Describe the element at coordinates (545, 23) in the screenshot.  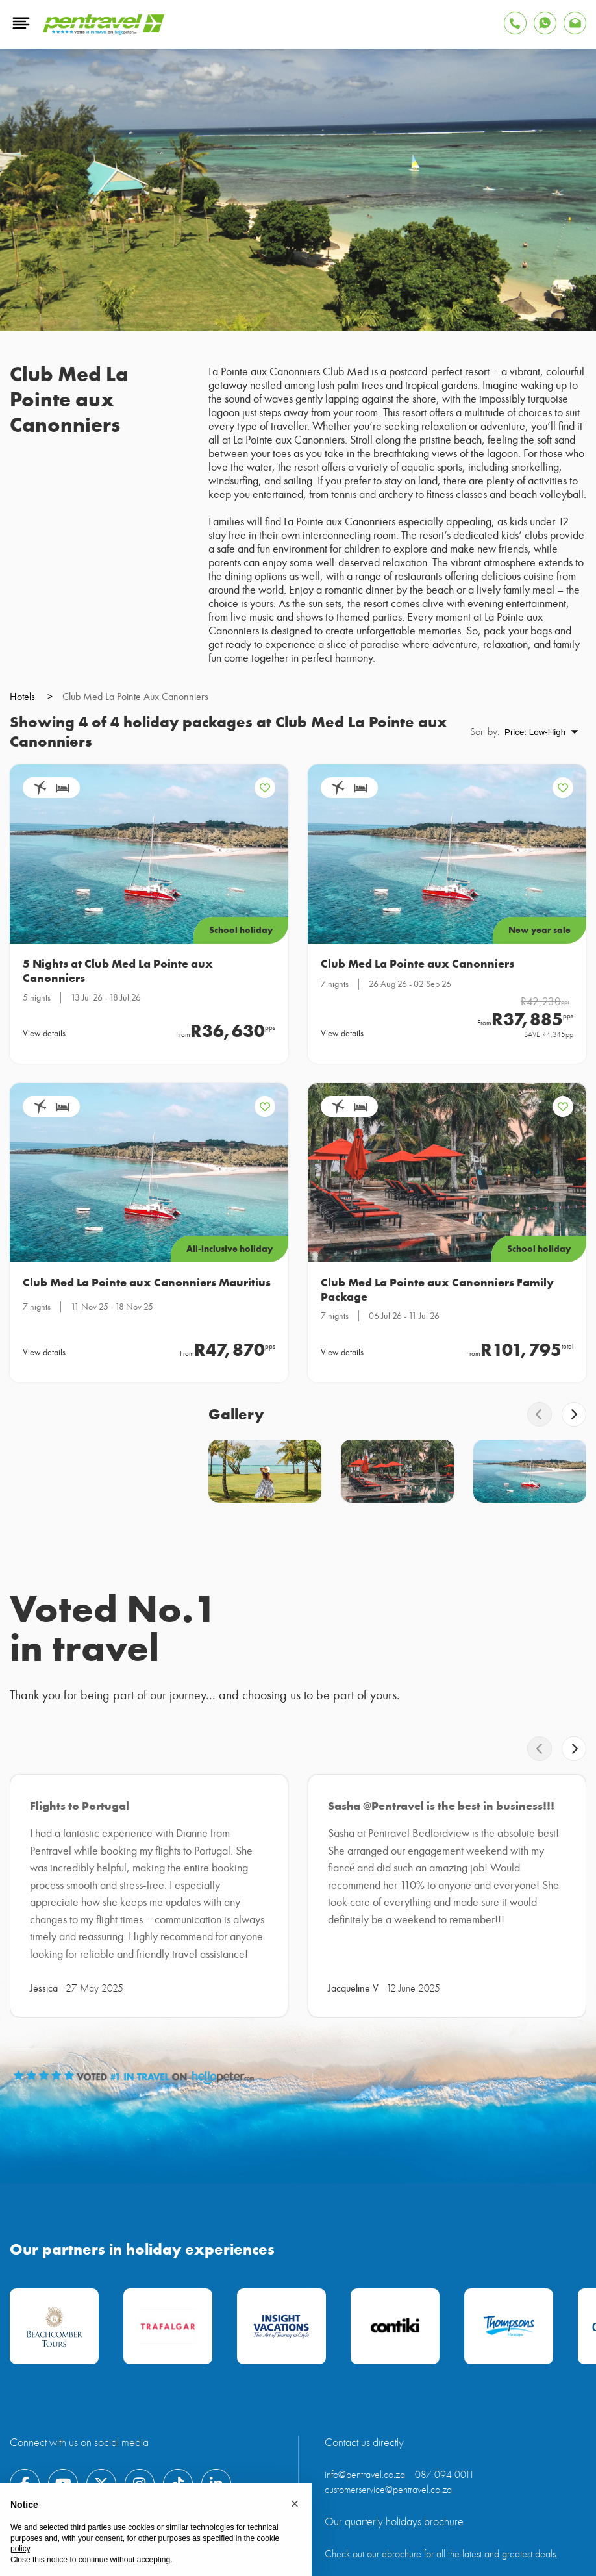
I see `[Find Pentravel on Whatsapp]` at that location.